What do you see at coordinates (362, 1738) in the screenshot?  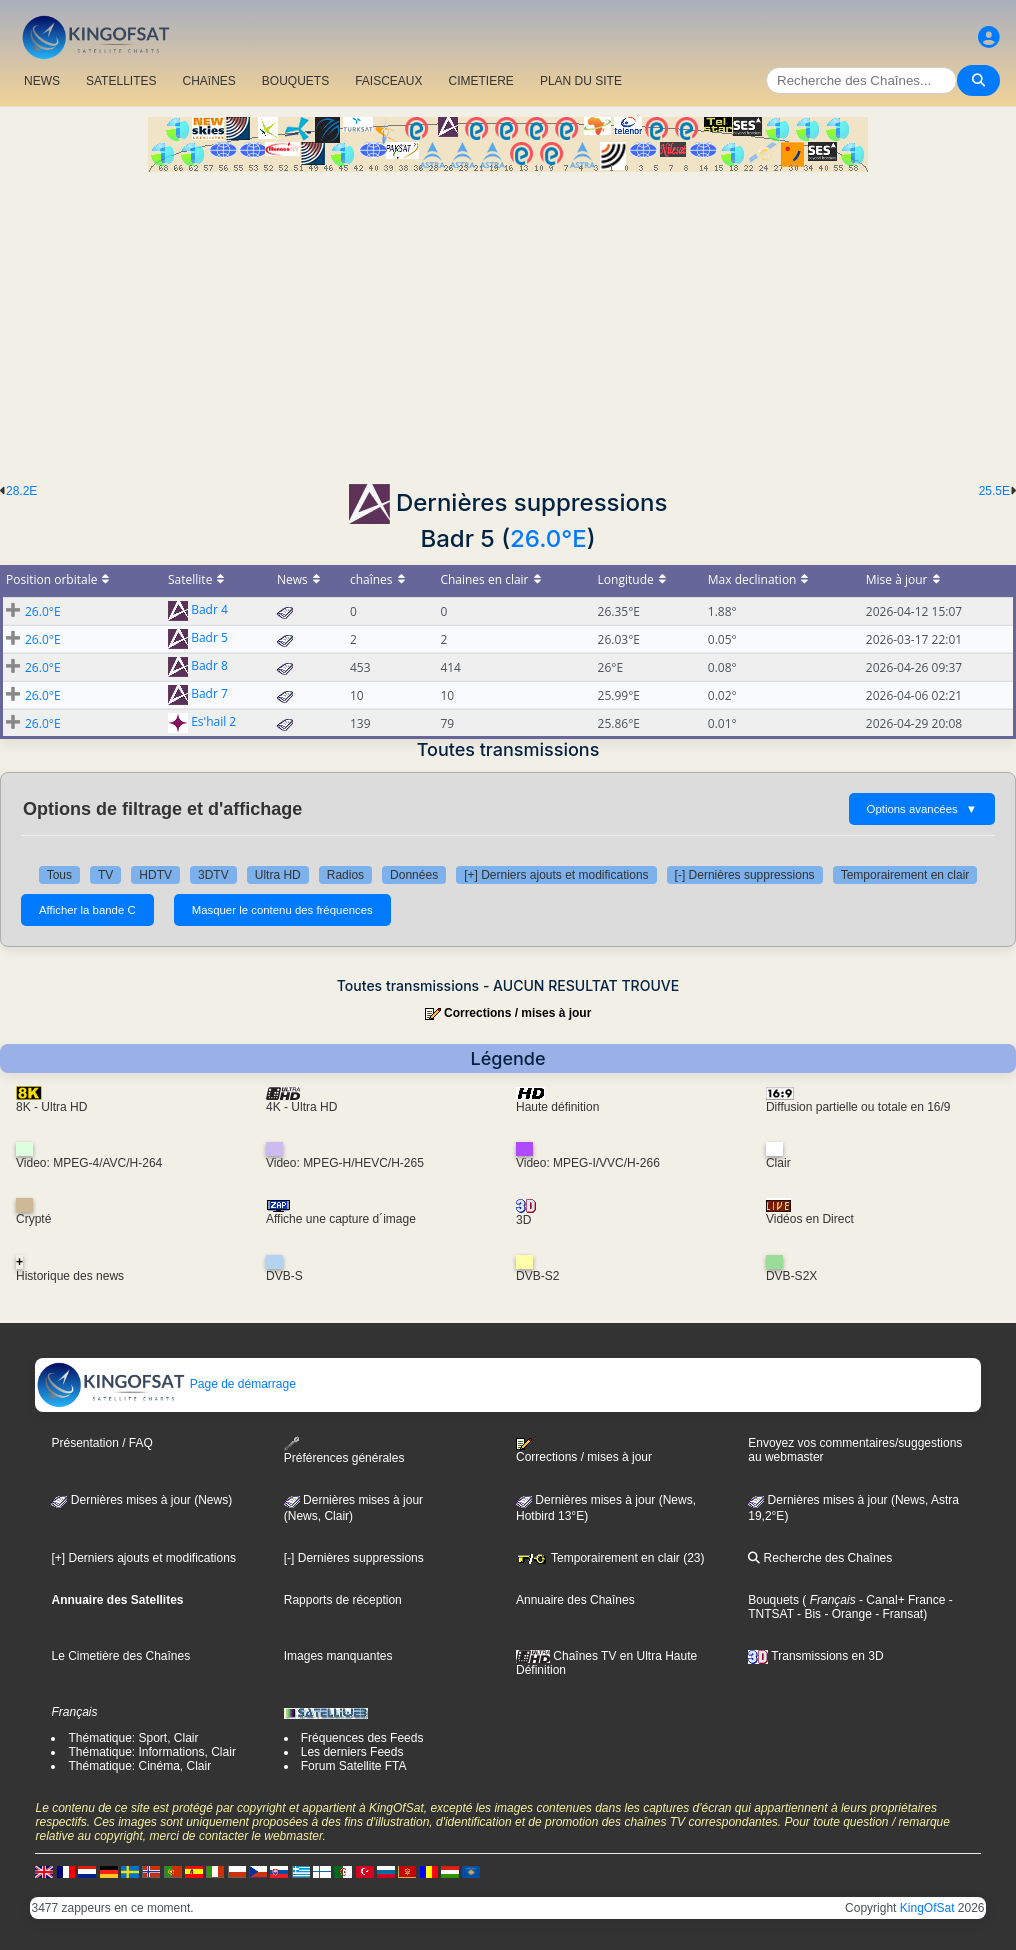 I see `Fréquences des Feeds` at bounding box center [362, 1738].